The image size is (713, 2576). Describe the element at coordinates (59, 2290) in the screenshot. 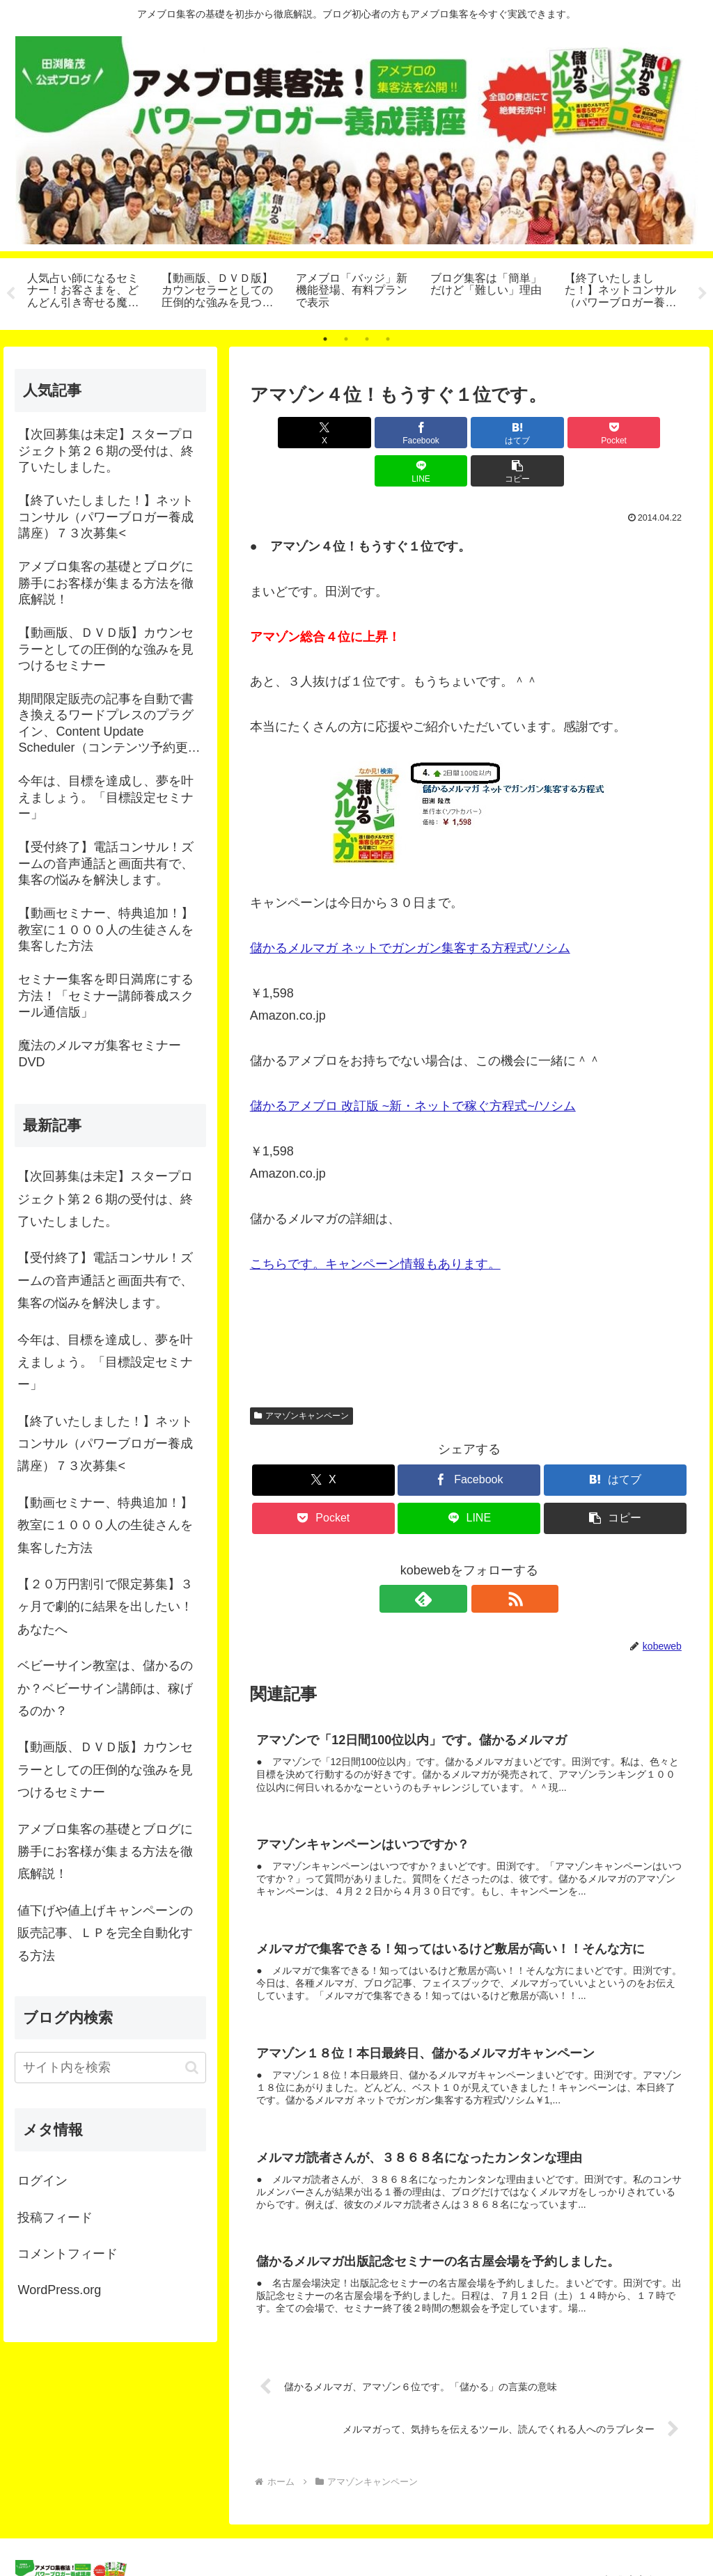

I see `WordPress.org` at that location.